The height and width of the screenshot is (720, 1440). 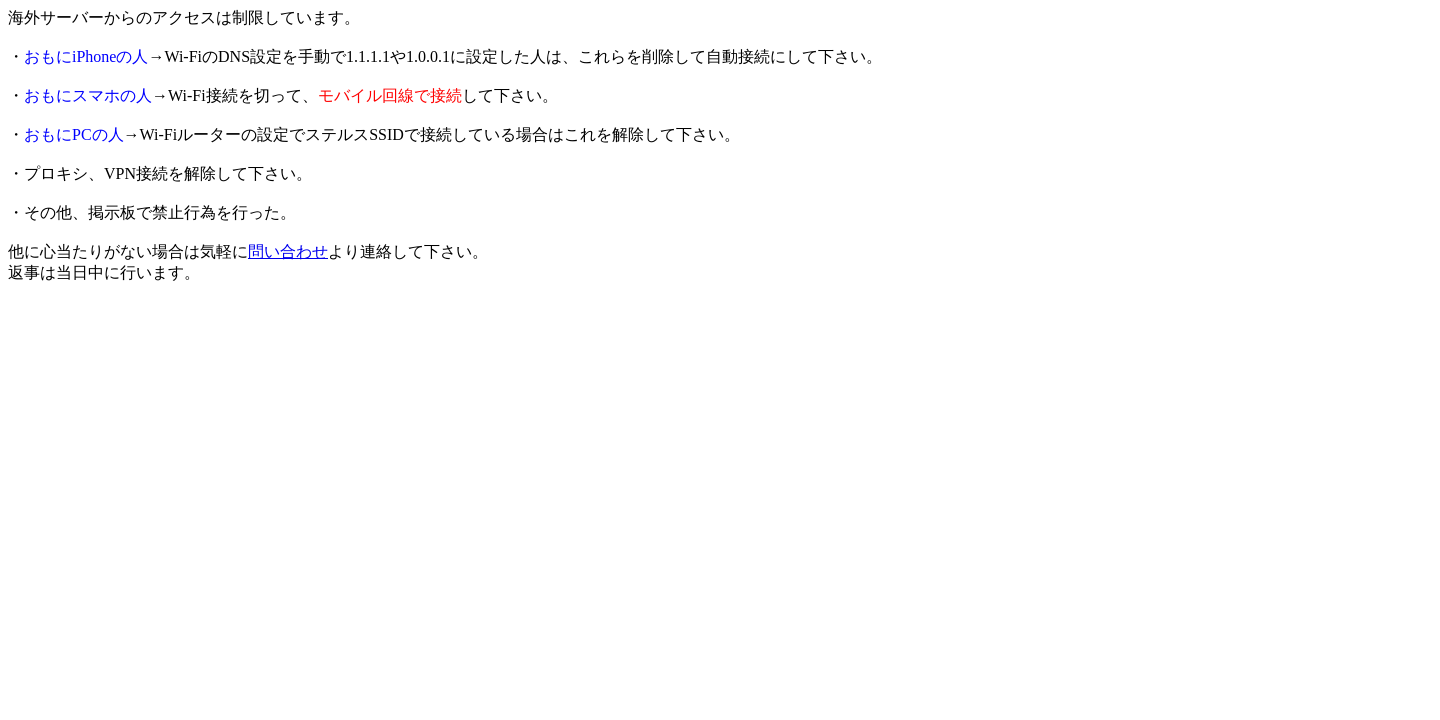 What do you see at coordinates (288, 251) in the screenshot?
I see `問い合わせ` at bounding box center [288, 251].